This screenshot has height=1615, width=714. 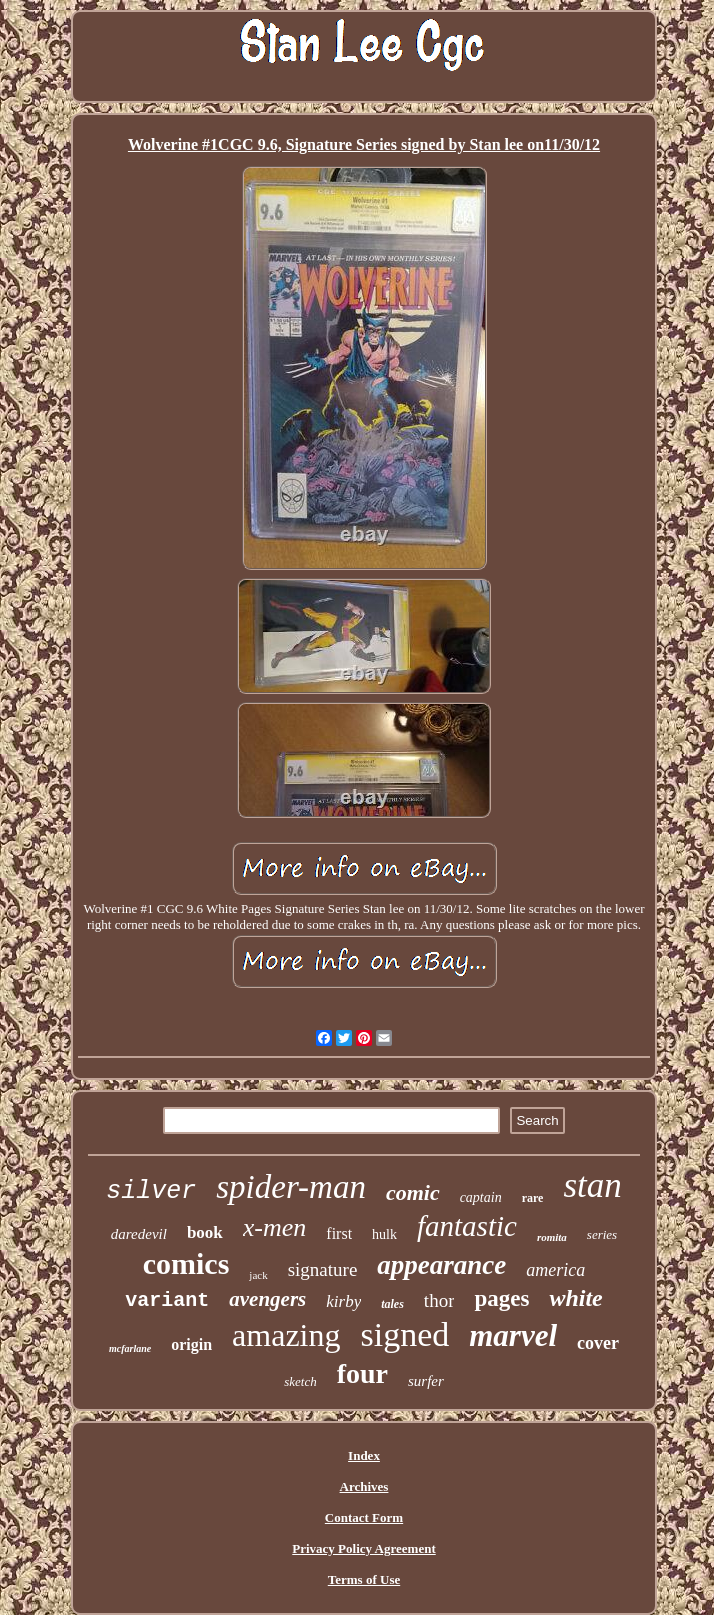 I want to click on thor, so click(x=439, y=1300).